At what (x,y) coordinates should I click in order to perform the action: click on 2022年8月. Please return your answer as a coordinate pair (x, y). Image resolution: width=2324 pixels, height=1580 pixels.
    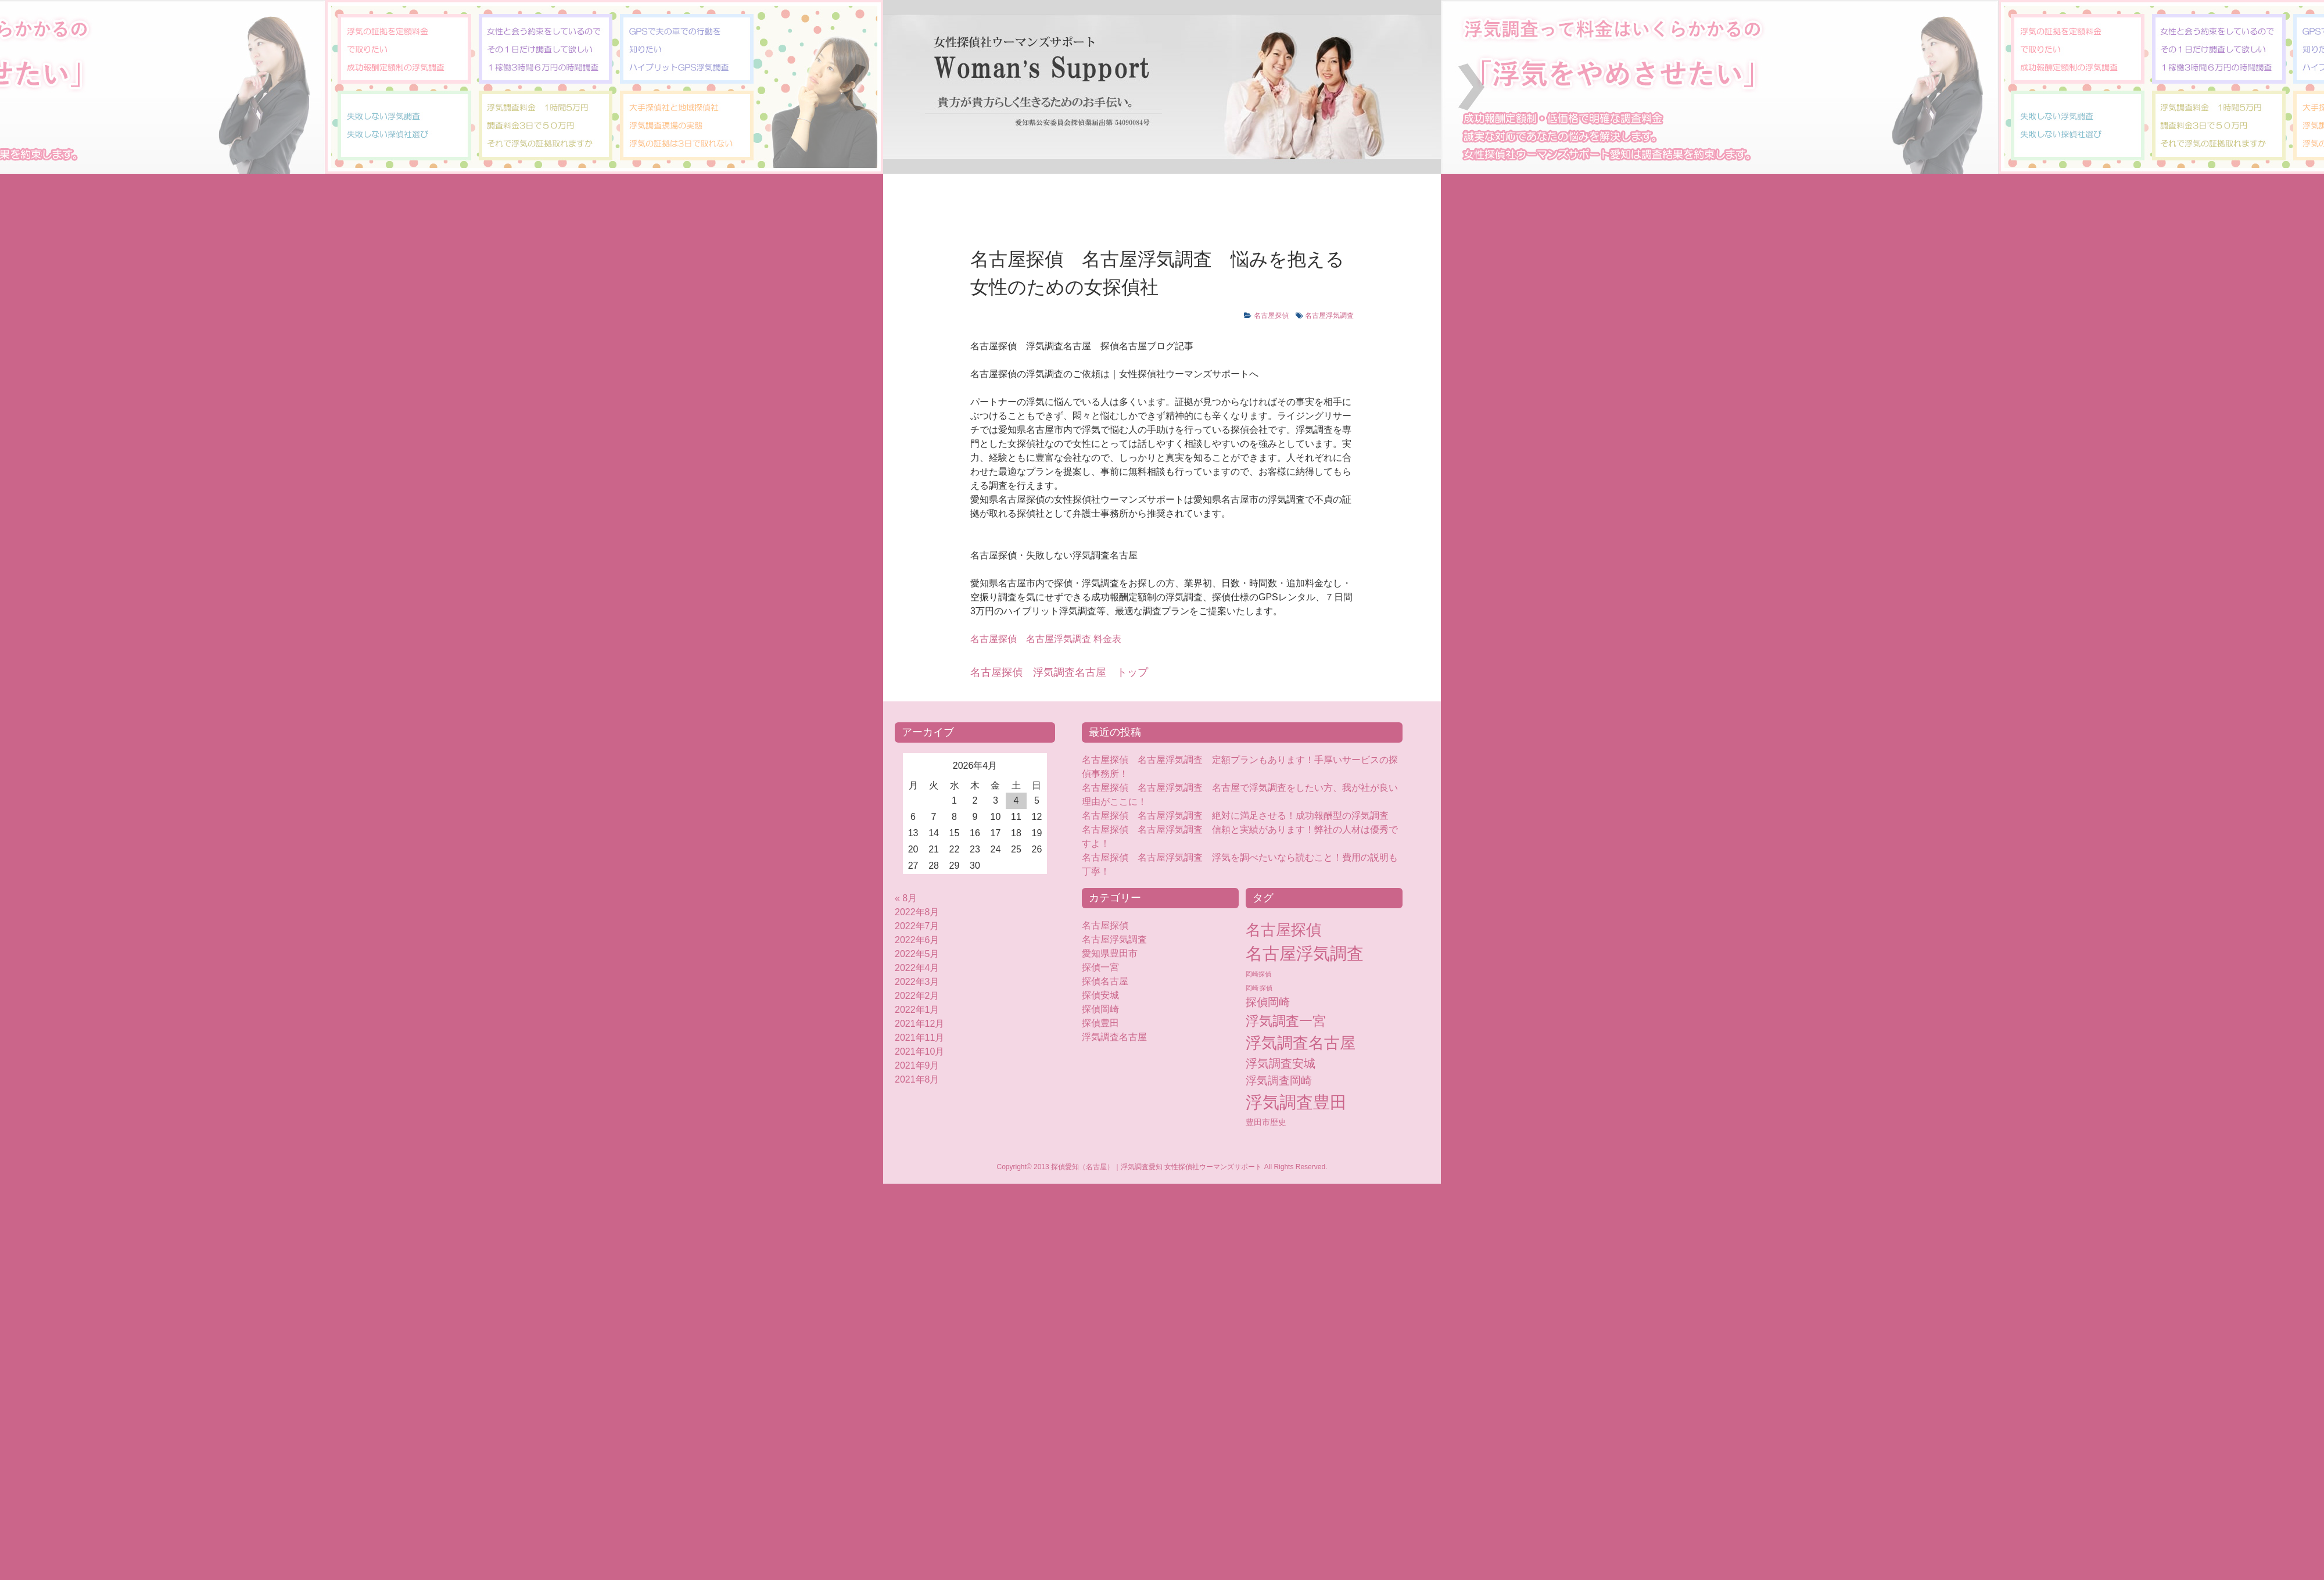
    Looking at the image, I should click on (917, 912).